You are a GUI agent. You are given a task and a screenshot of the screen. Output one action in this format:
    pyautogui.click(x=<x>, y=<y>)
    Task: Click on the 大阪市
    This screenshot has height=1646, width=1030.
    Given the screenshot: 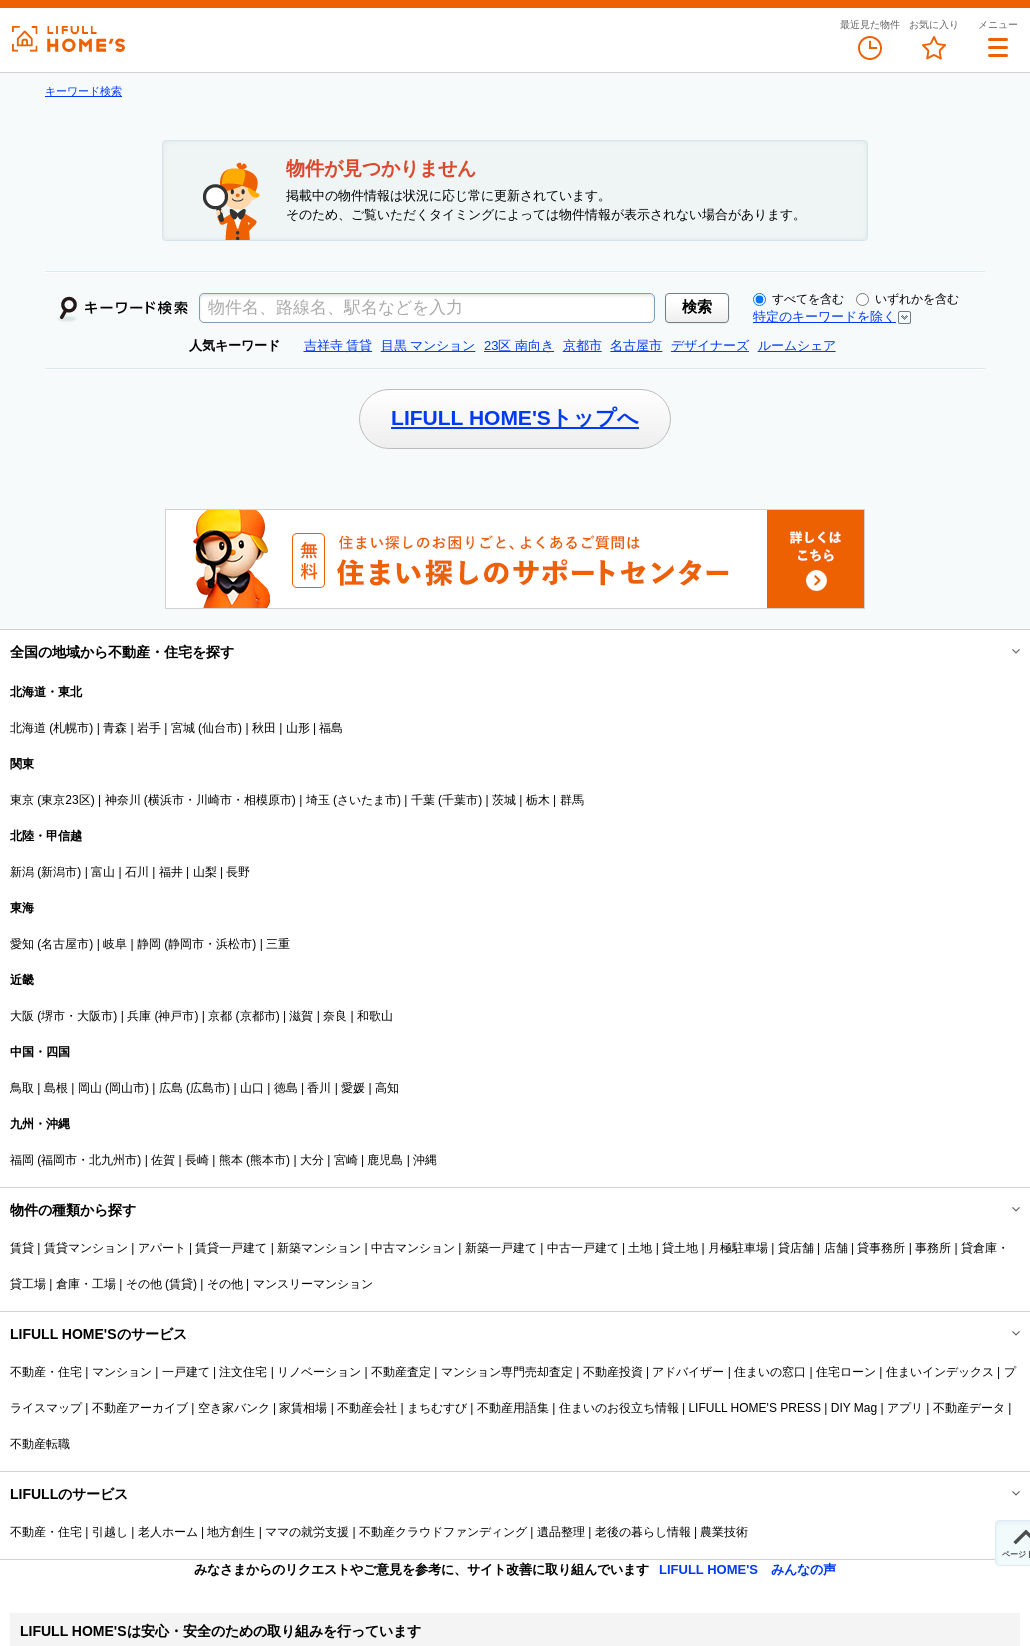 What is the action you would take?
    pyautogui.click(x=95, y=1016)
    